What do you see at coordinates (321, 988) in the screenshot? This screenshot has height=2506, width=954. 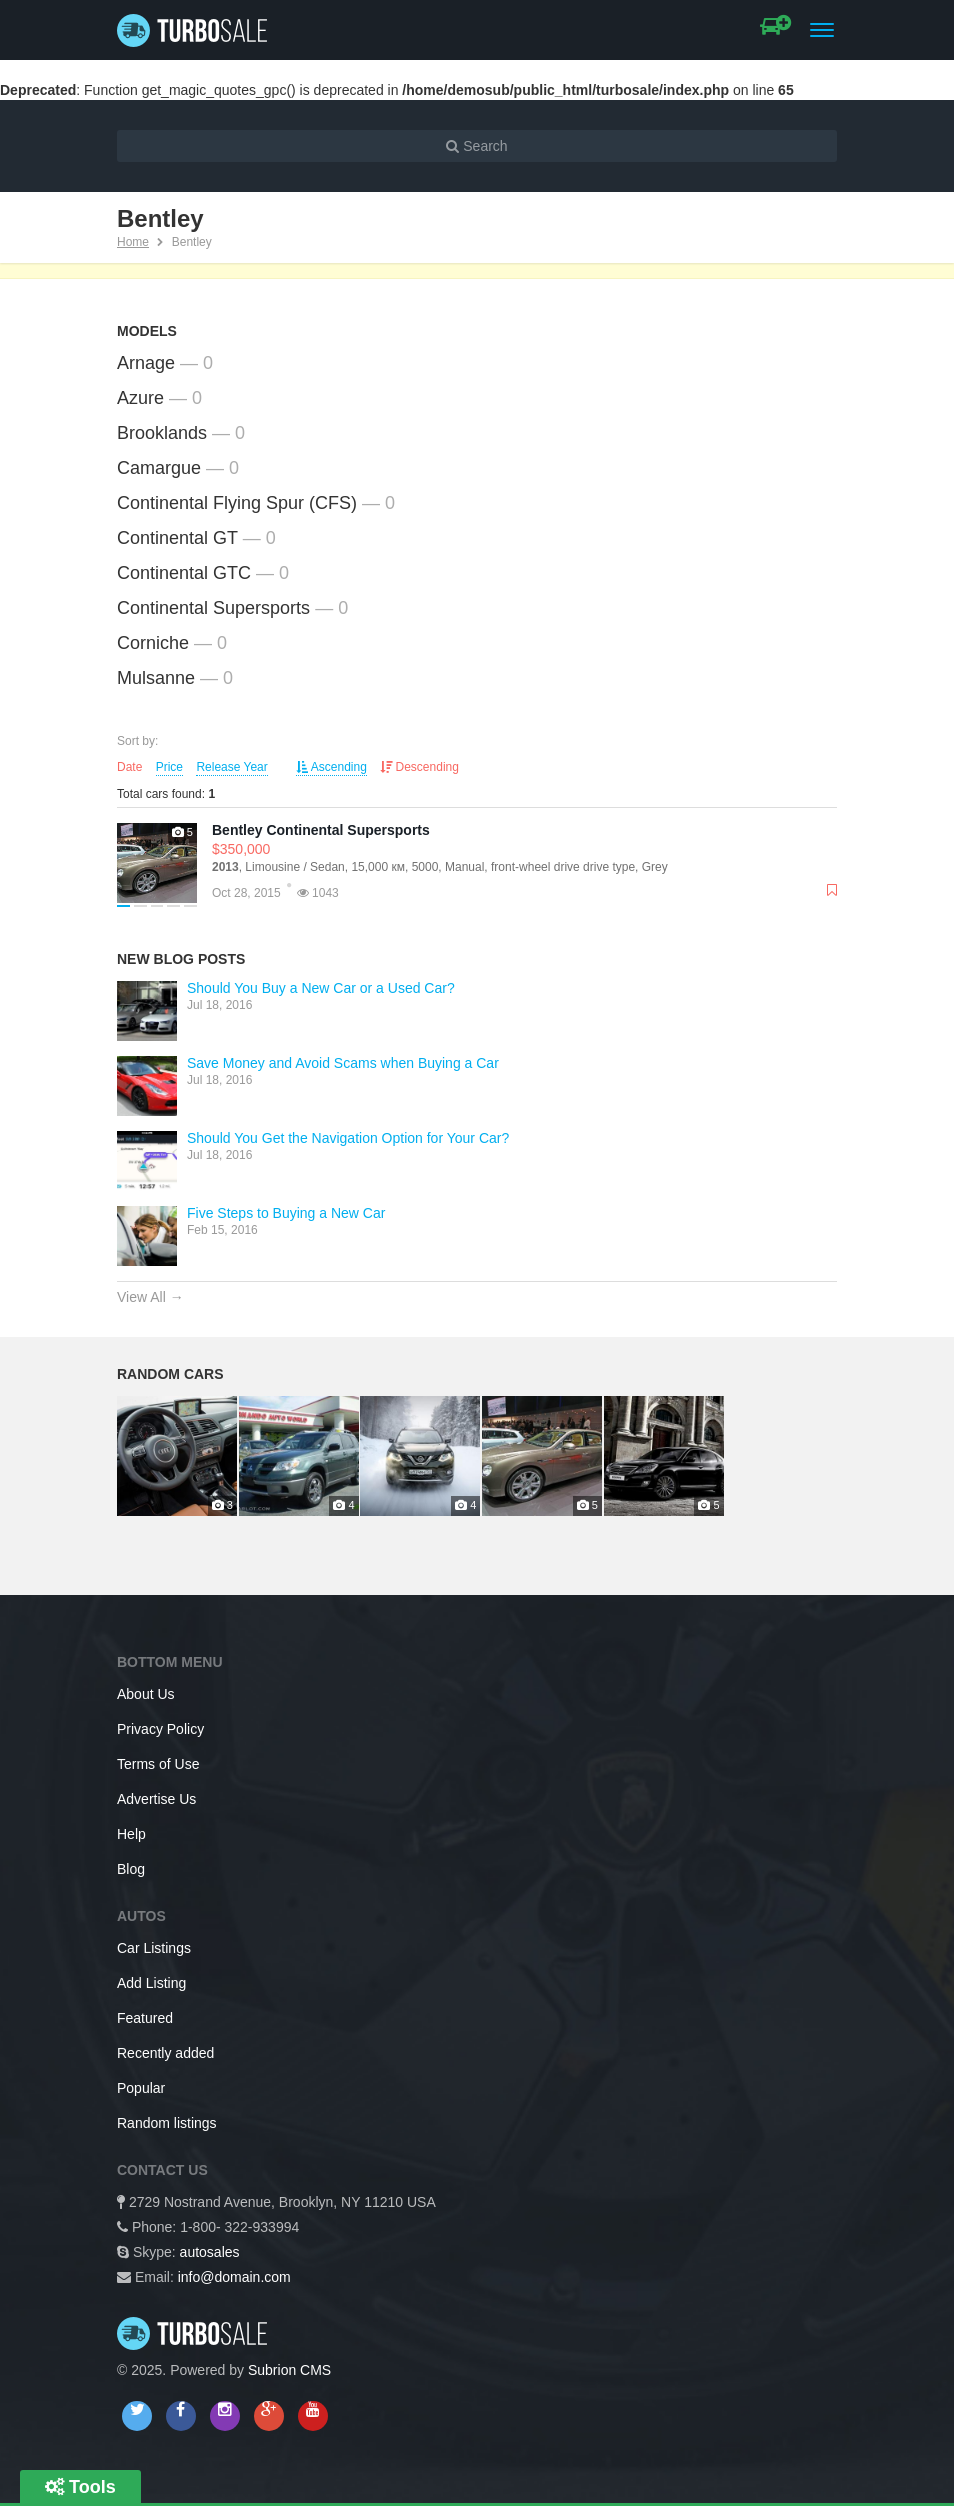 I see `Should You Buy a New Car or a Used Car?` at bounding box center [321, 988].